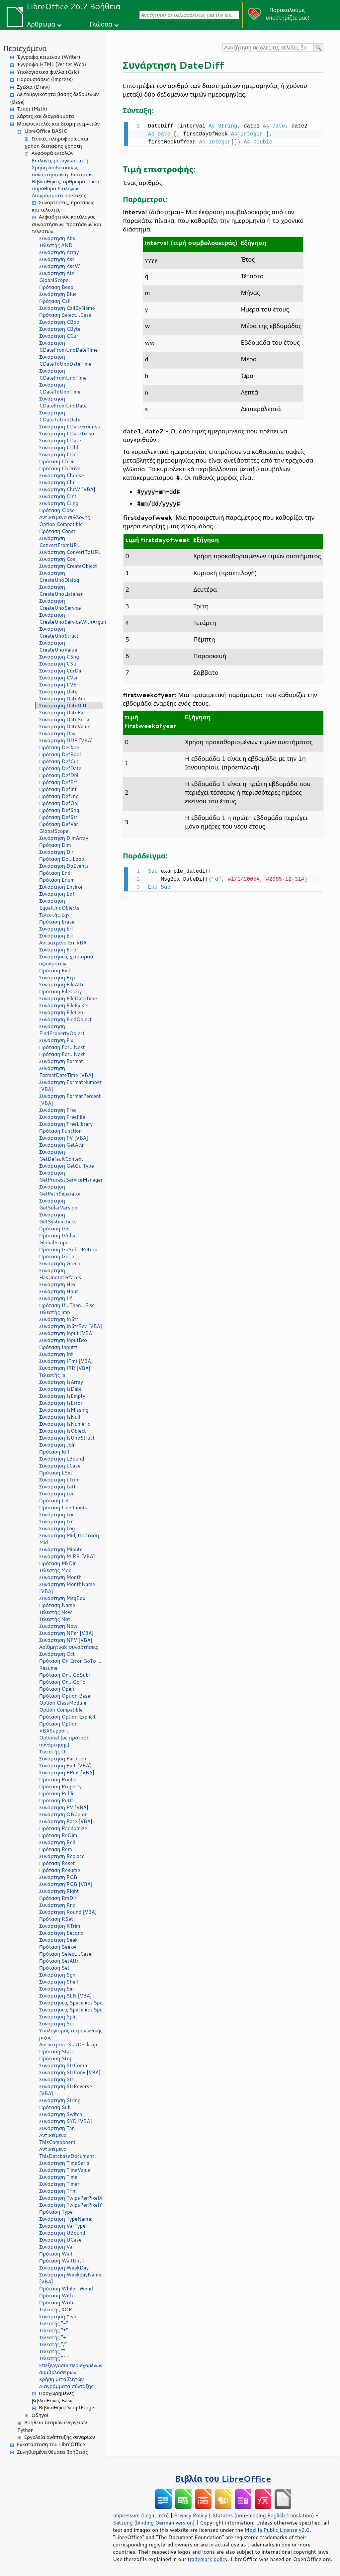 Image resolution: width=340 pixels, height=2576 pixels. What do you see at coordinates (71, 618) in the screenshot?
I see `Συνάρτηση CreateUnoServiceWithArguments` at bounding box center [71, 618].